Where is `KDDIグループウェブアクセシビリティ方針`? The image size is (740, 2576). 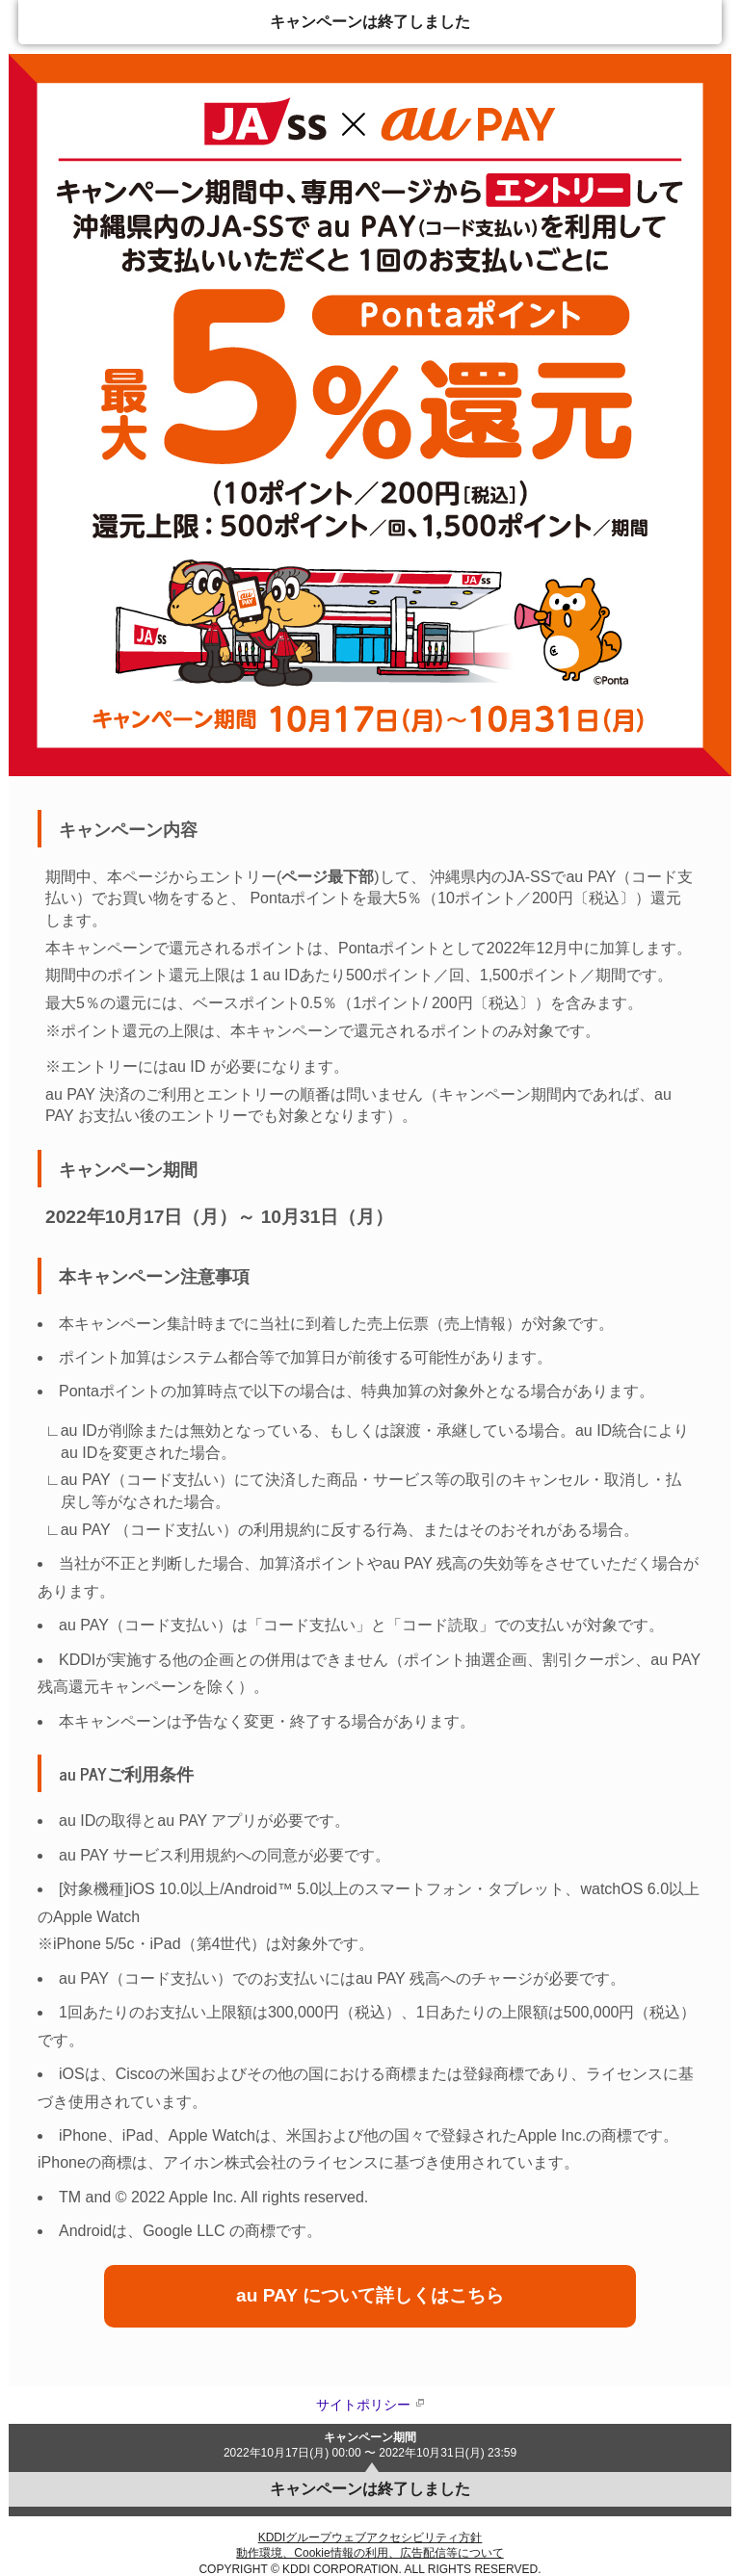
KDDIグループウェブアクセシビリティ方針 is located at coordinates (370, 2537).